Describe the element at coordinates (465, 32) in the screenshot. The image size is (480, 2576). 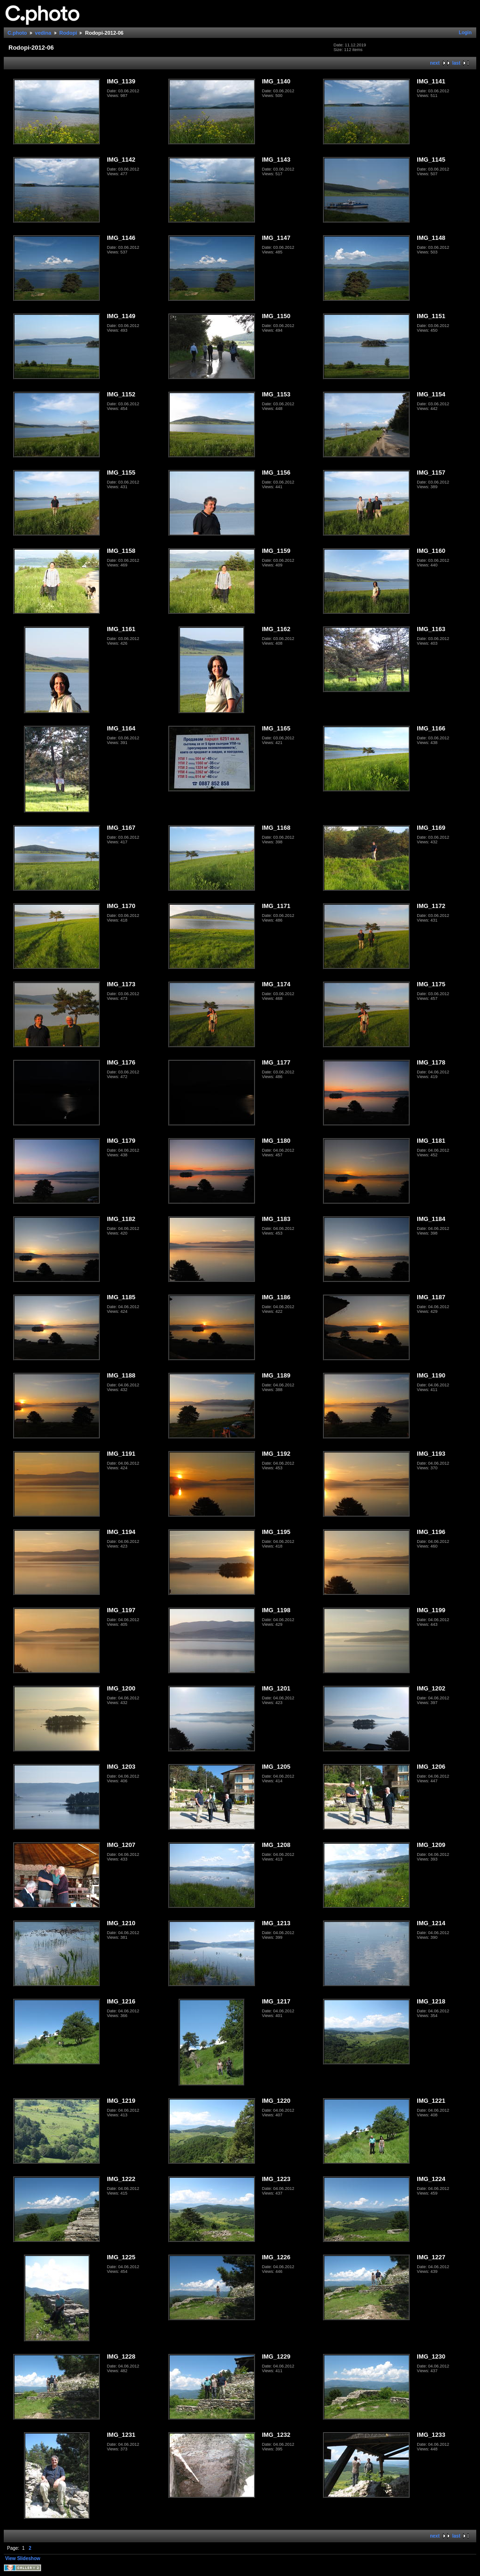
I see `Login` at that location.